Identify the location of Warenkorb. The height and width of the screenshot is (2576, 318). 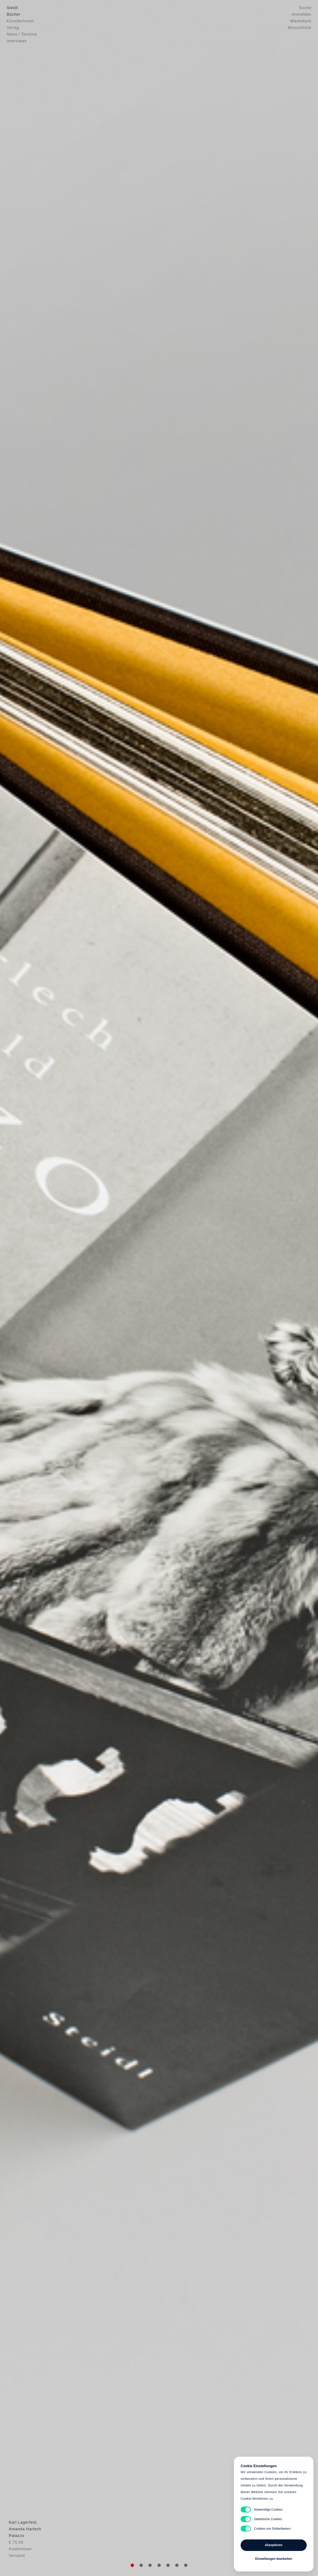
(300, 21).